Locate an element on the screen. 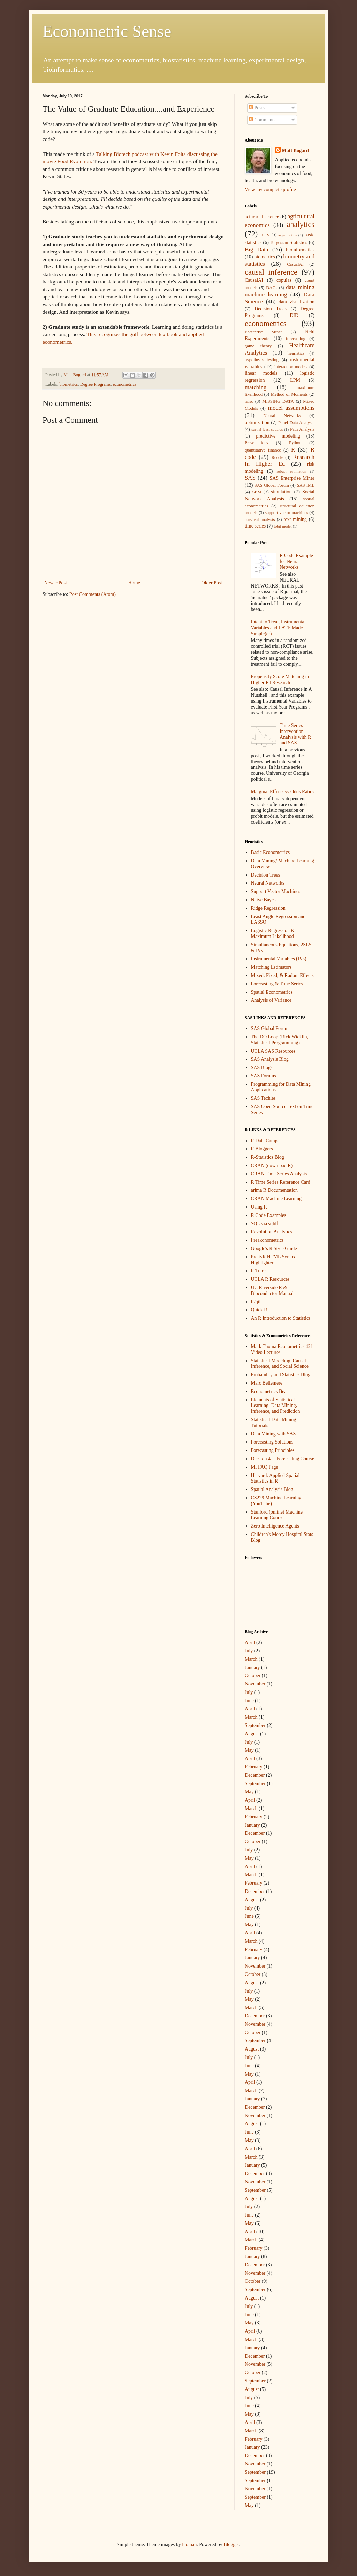  Forecasting Principles is located at coordinates (273, 1450).